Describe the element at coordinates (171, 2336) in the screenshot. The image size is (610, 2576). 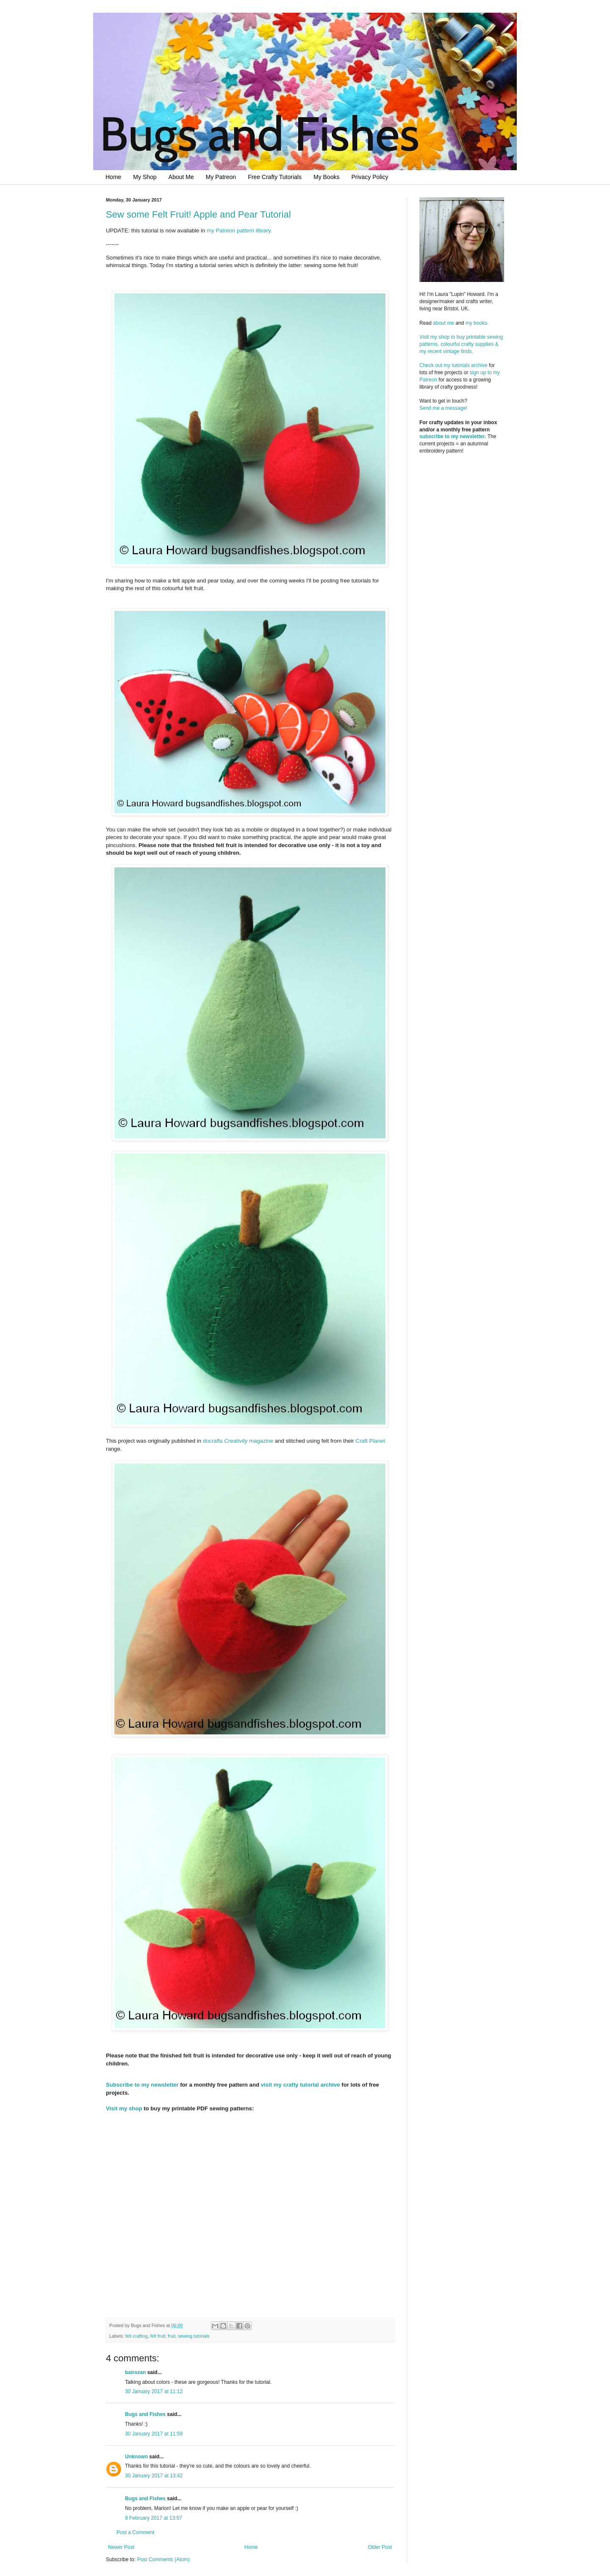
I see `fruit` at that location.